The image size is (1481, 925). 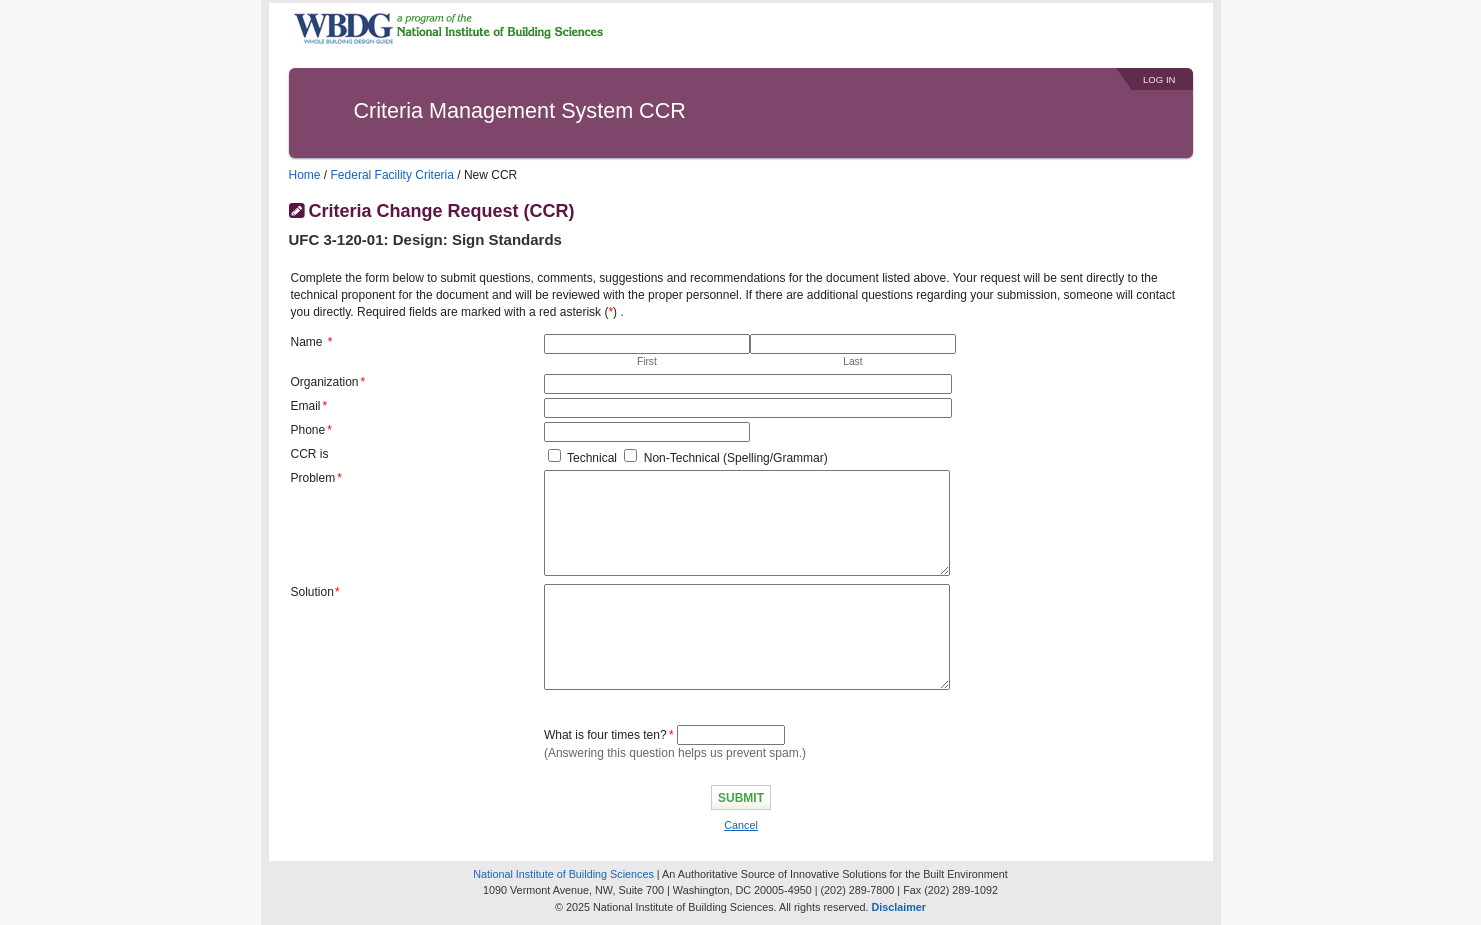 I want to click on Phone, so click(x=308, y=430).